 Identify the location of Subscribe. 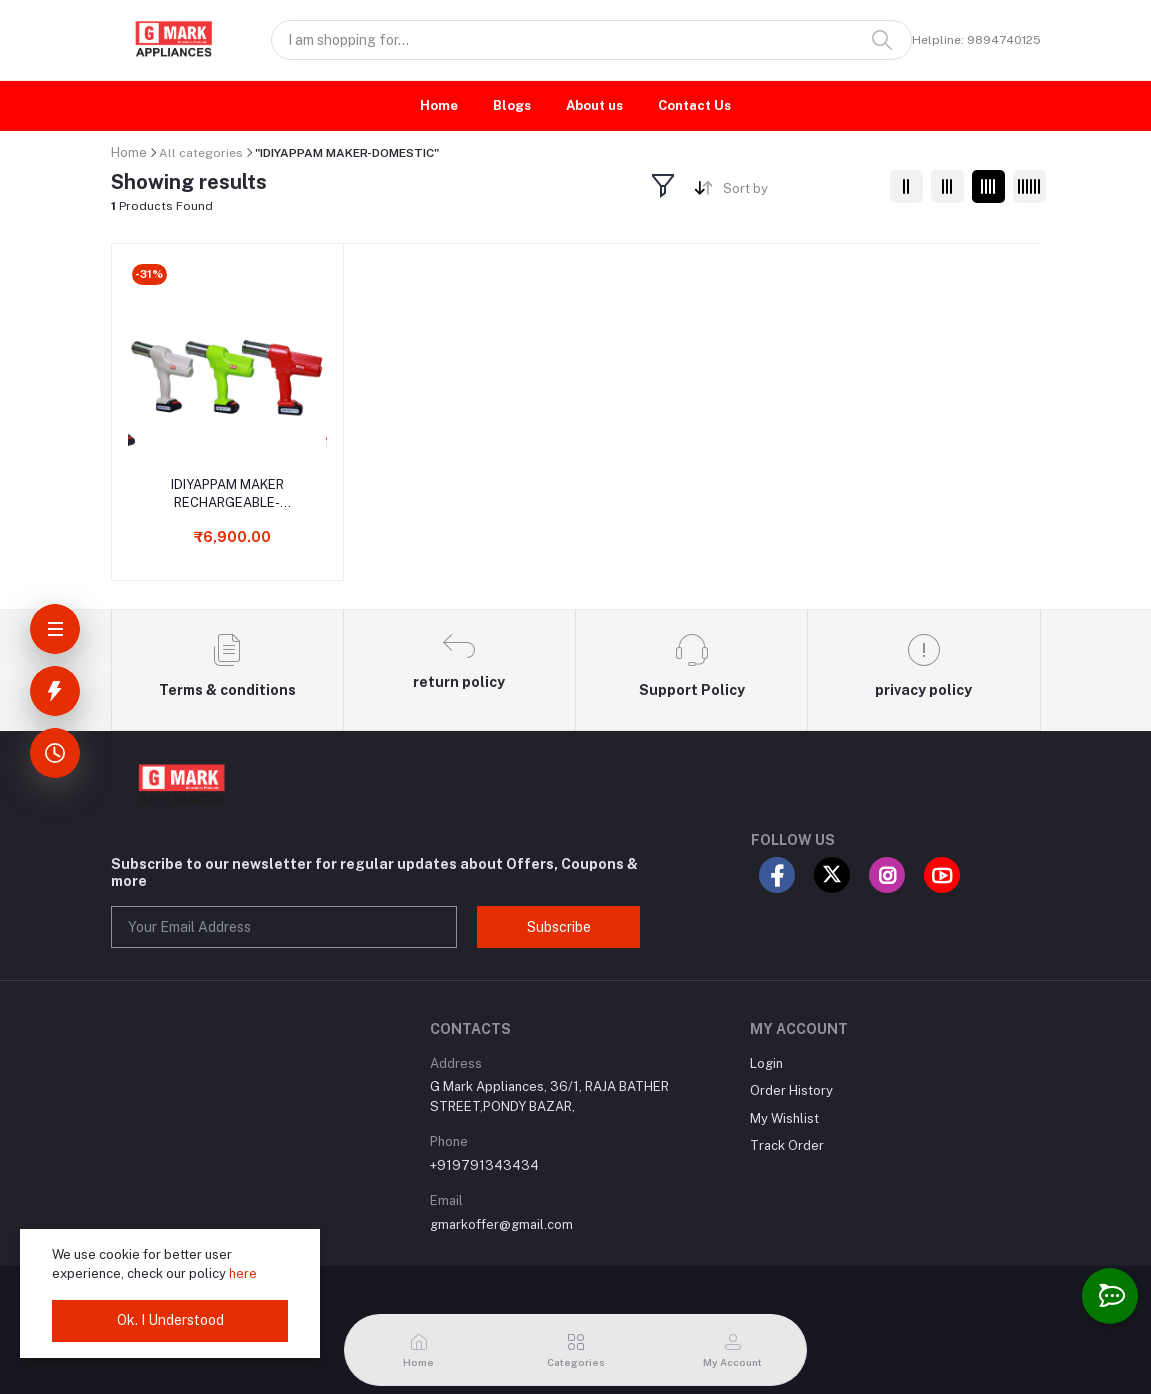
(559, 927).